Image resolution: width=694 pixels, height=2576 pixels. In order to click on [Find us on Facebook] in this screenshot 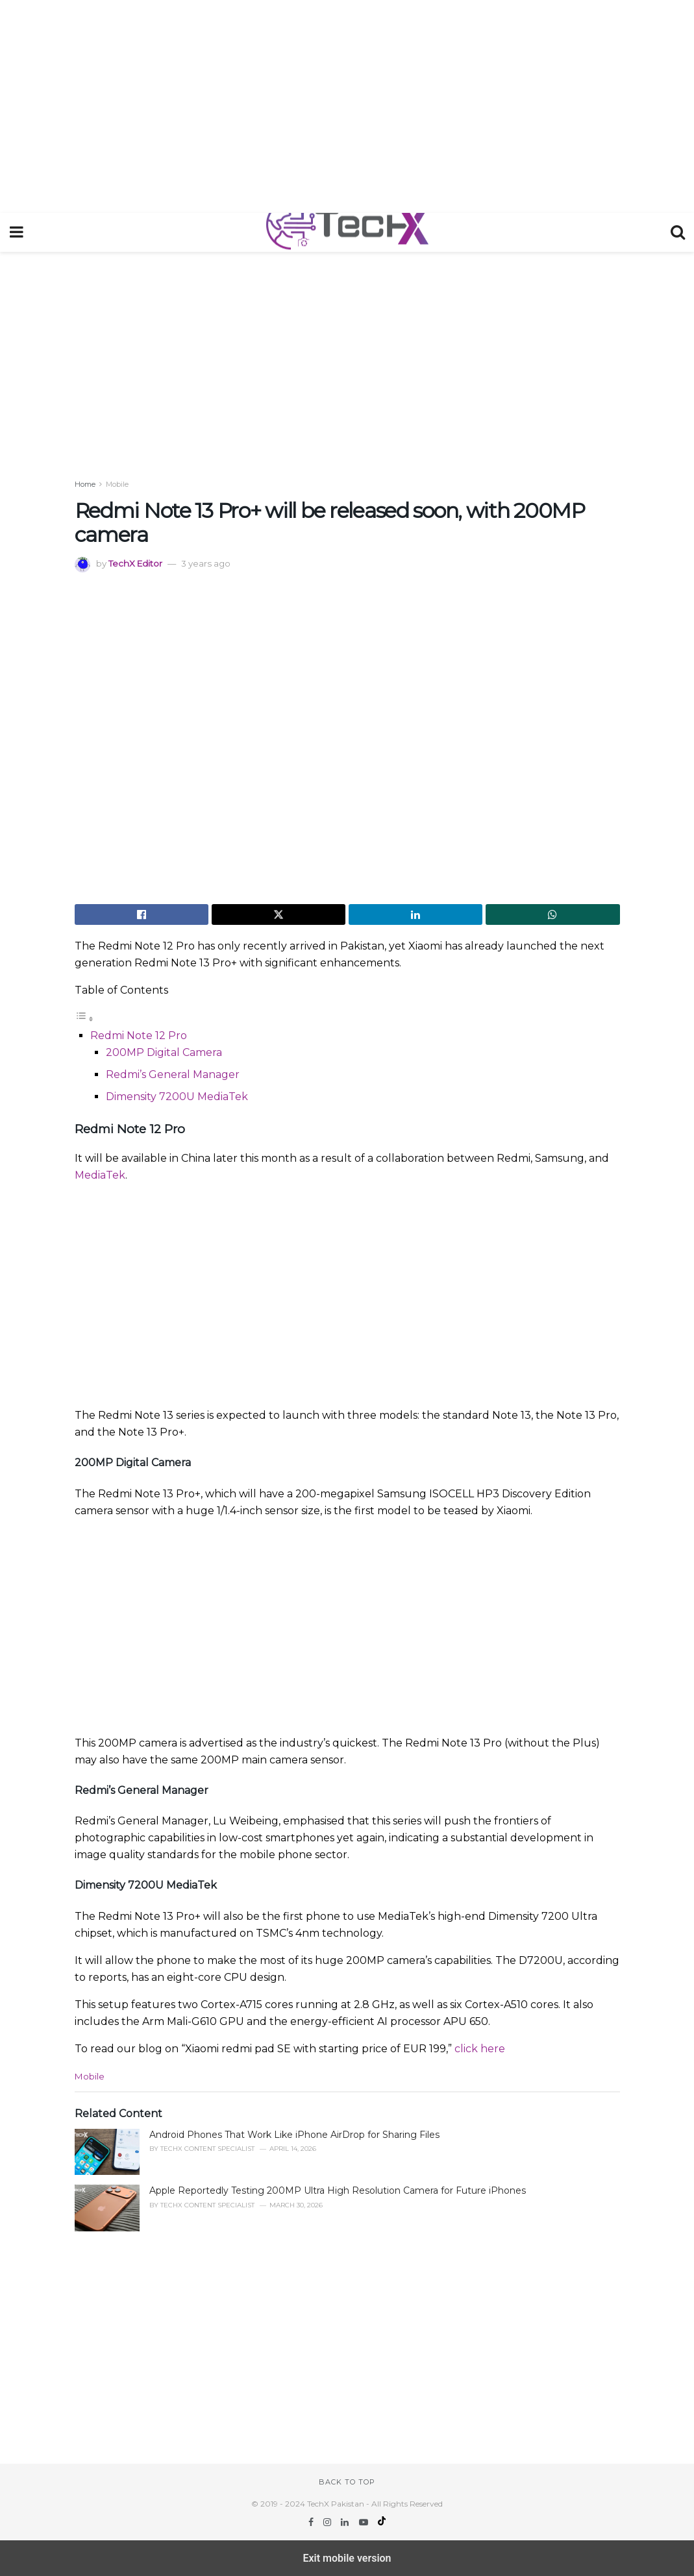, I will do `click(312, 2522)`.